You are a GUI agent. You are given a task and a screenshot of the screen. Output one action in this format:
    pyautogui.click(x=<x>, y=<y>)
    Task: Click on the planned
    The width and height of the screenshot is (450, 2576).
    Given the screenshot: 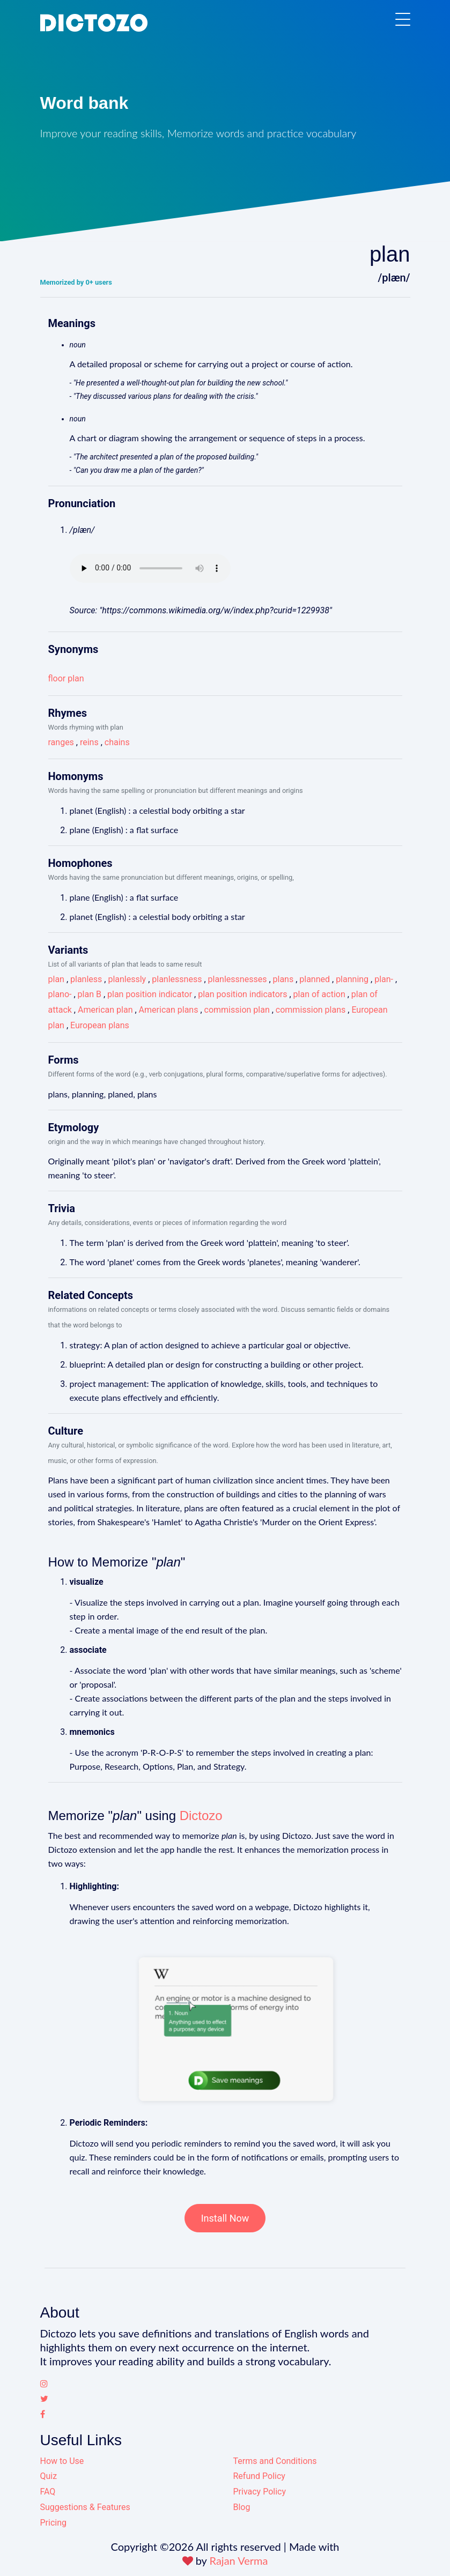 What is the action you would take?
    pyautogui.click(x=314, y=979)
    